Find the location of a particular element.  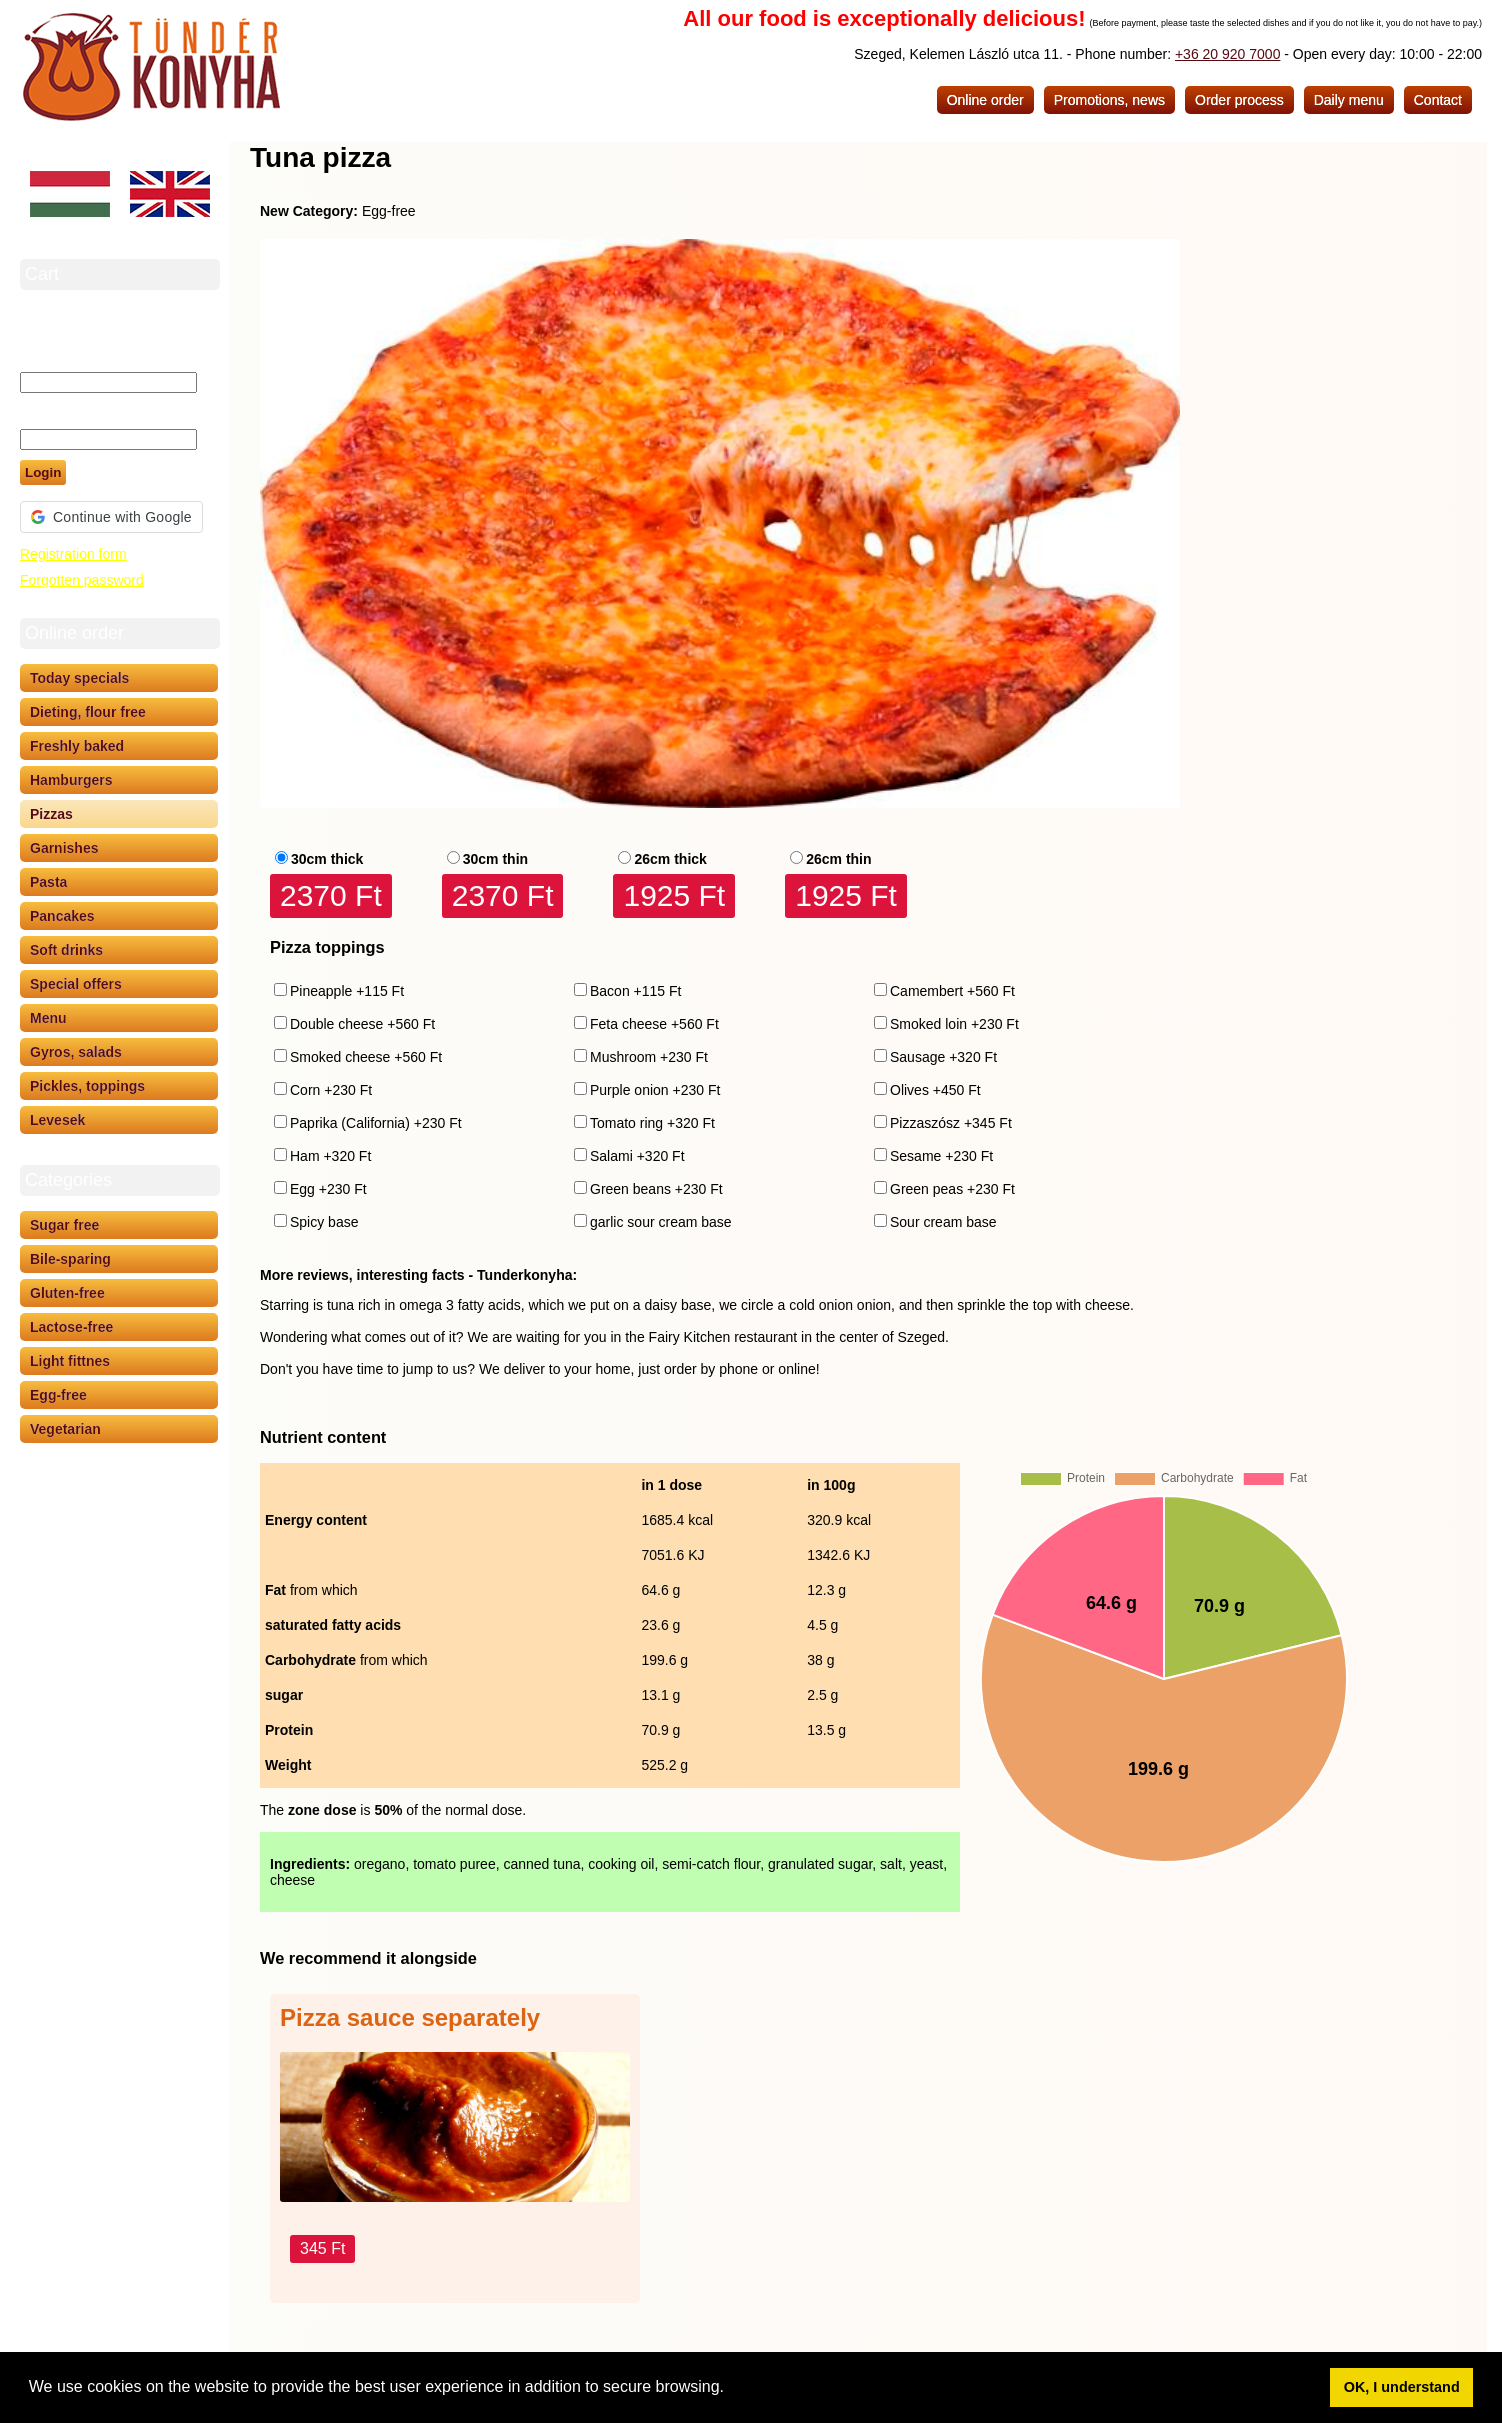

Promotions, news is located at coordinates (1109, 100).